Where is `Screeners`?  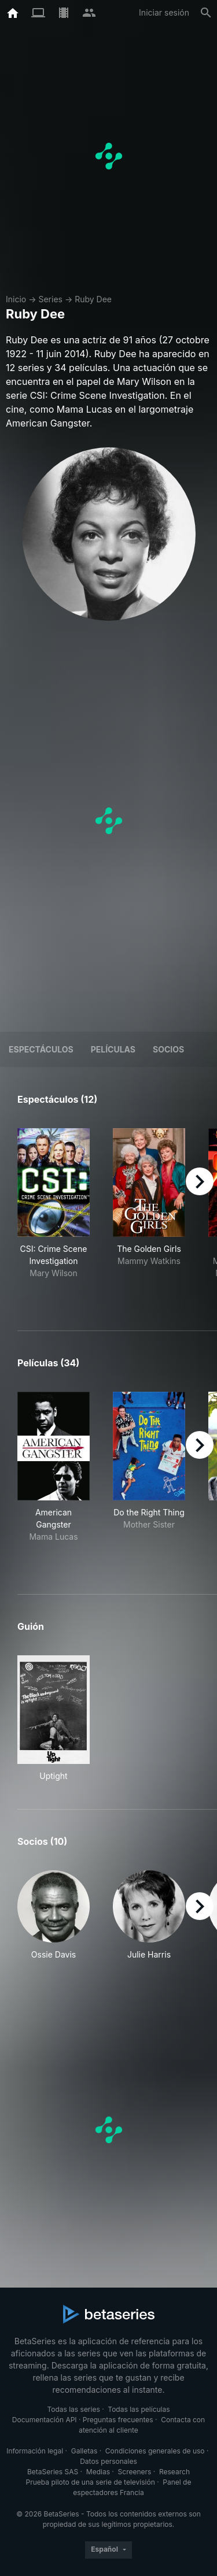
Screeners is located at coordinates (135, 2471).